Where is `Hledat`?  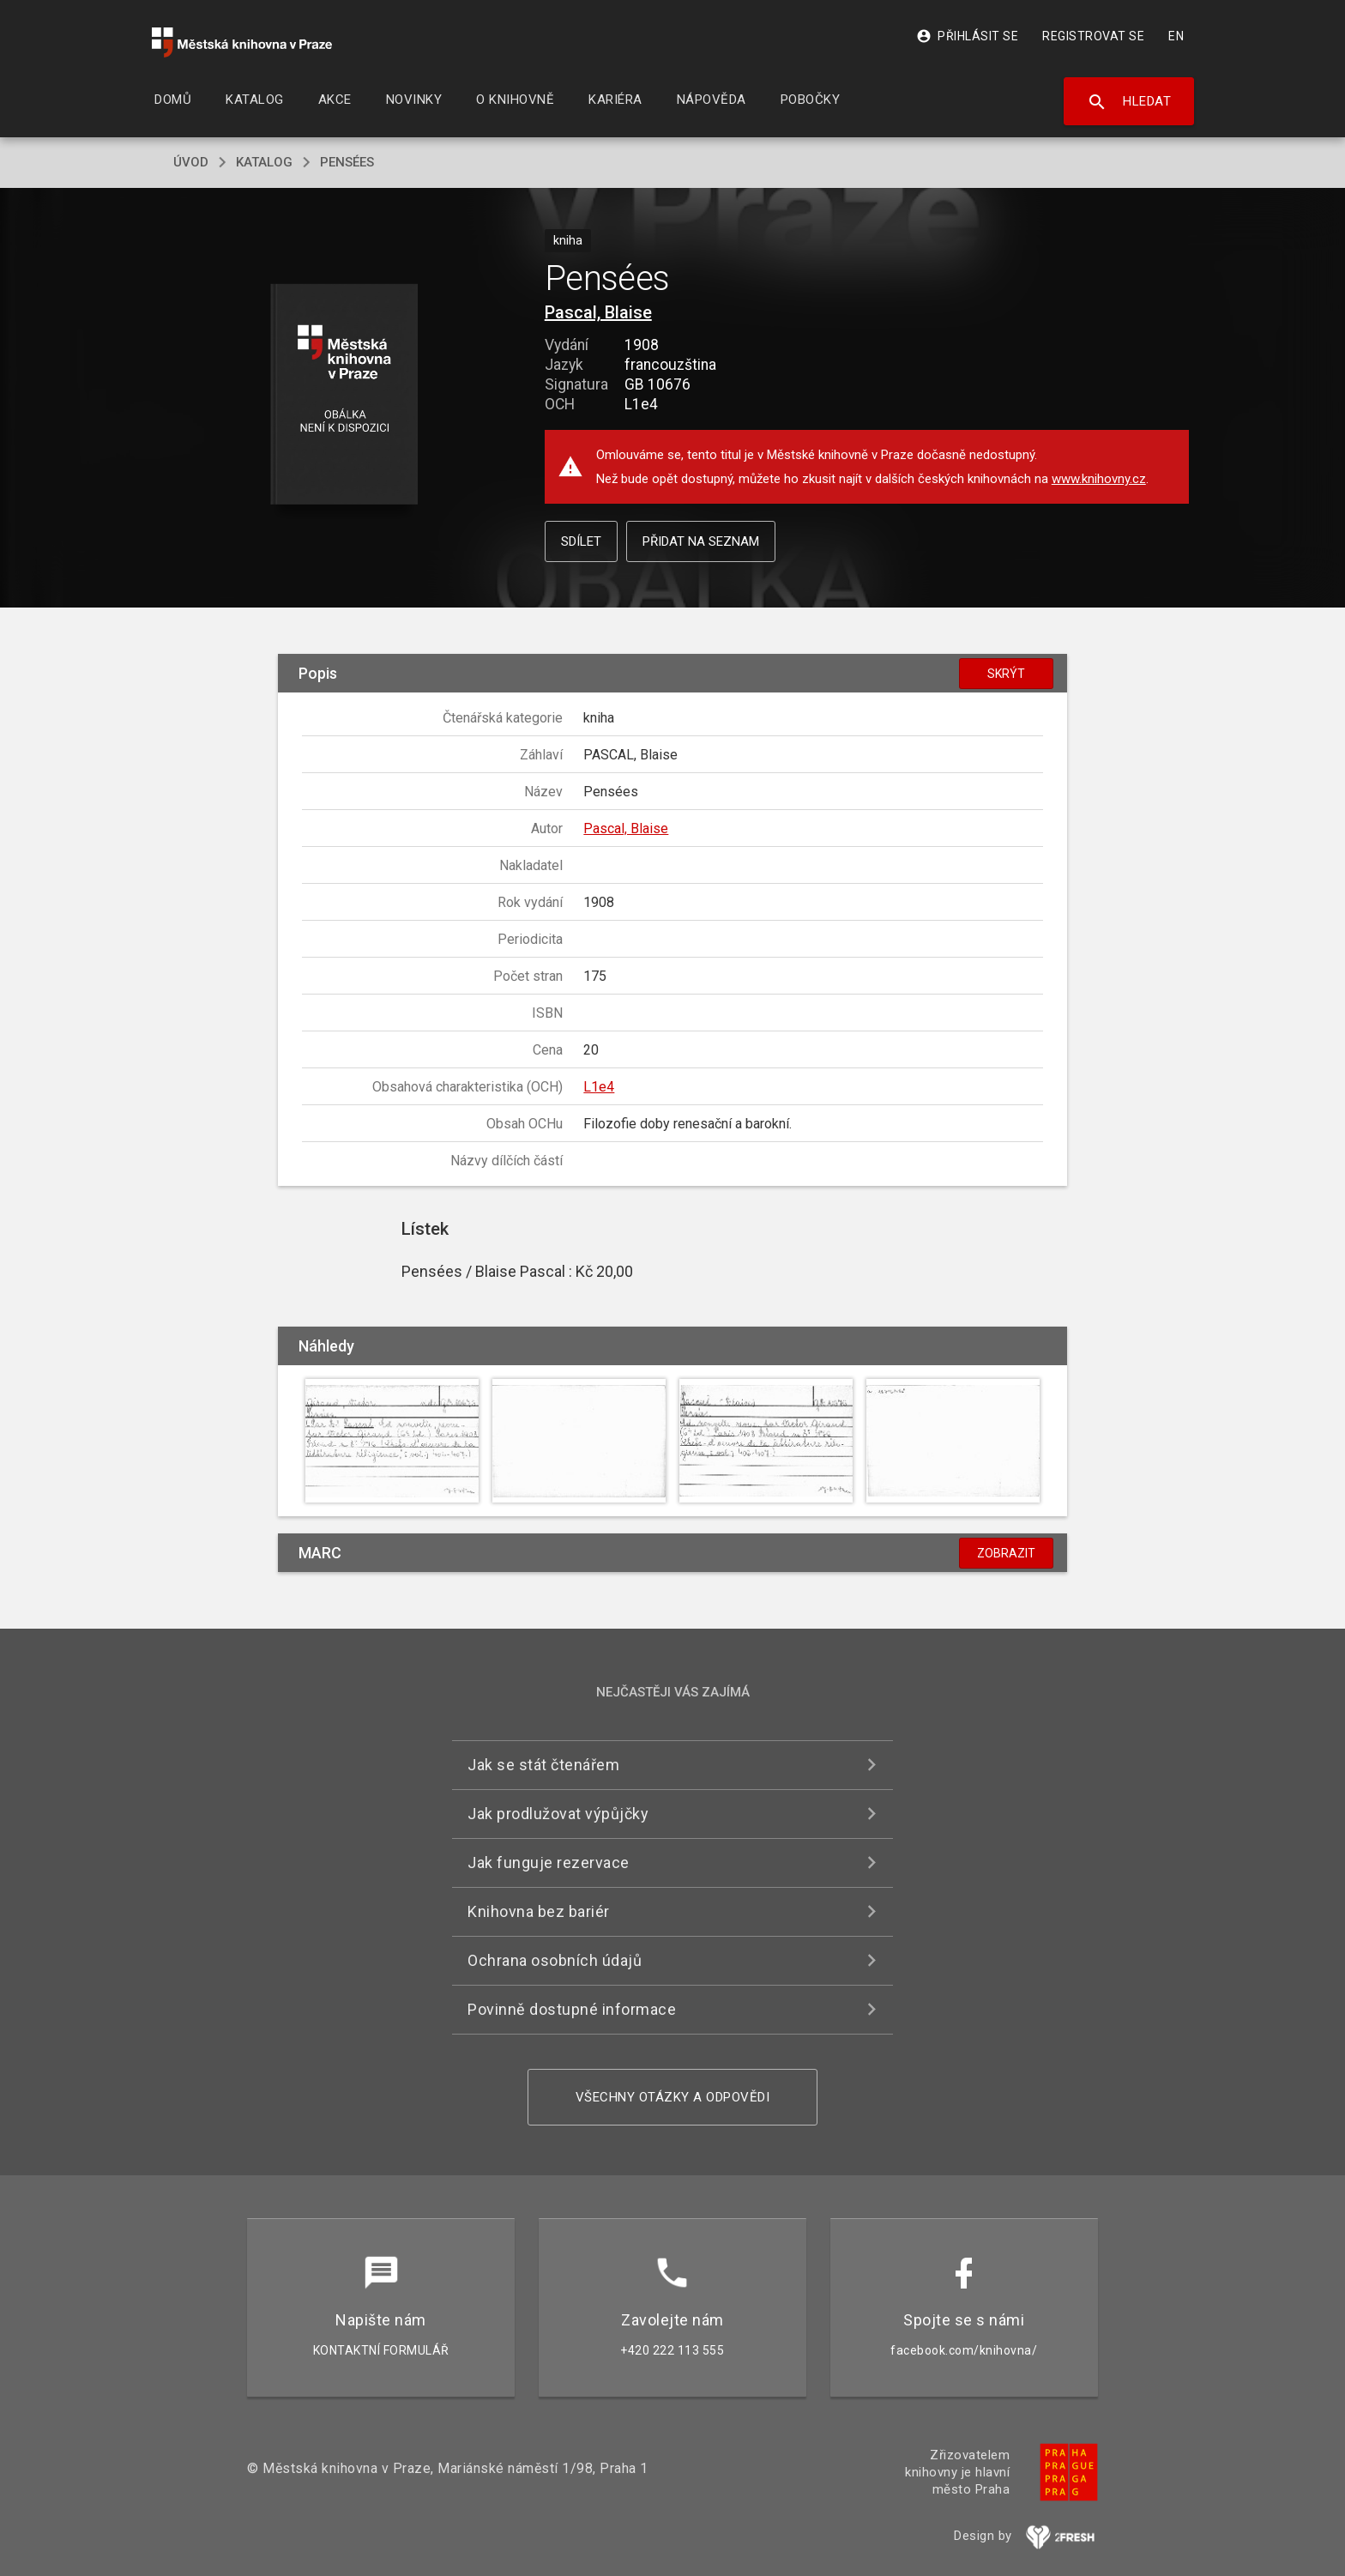 Hledat is located at coordinates (1129, 102).